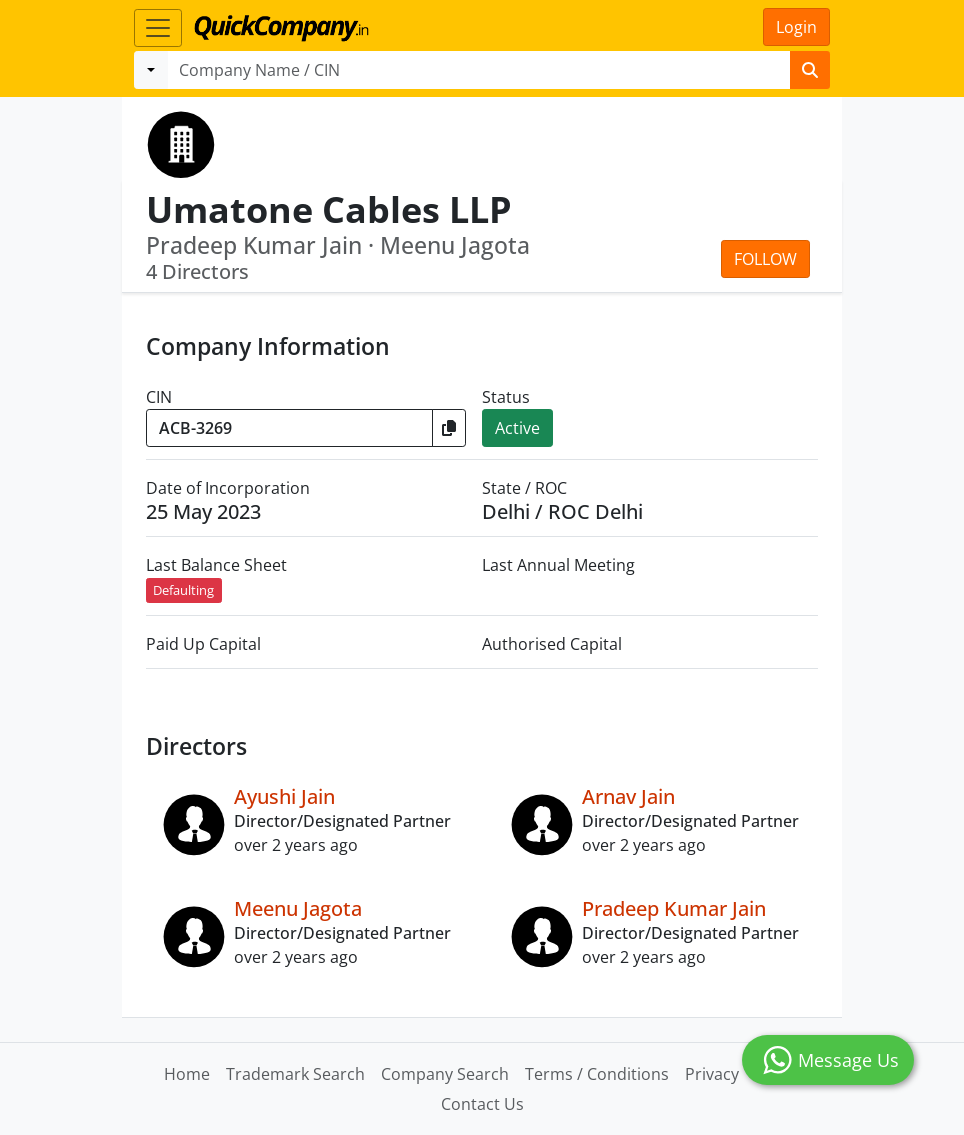  I want to click on Contact Us, so click(482, 1104).